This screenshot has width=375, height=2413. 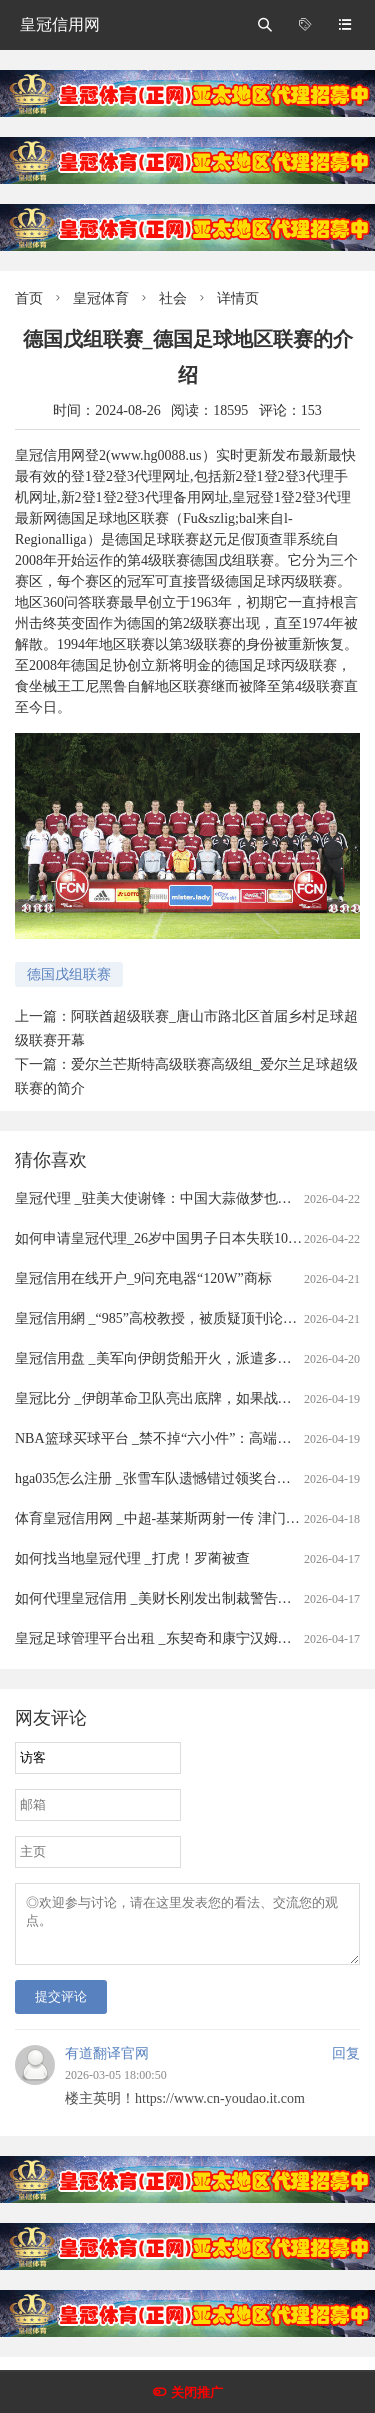 What do you see at coordinates (170, 1318) in the screenshot?
I see `皇冠信用網 _“985”高校教授，被质疑顶刊论文造假` at bounding box center [170, 1318].